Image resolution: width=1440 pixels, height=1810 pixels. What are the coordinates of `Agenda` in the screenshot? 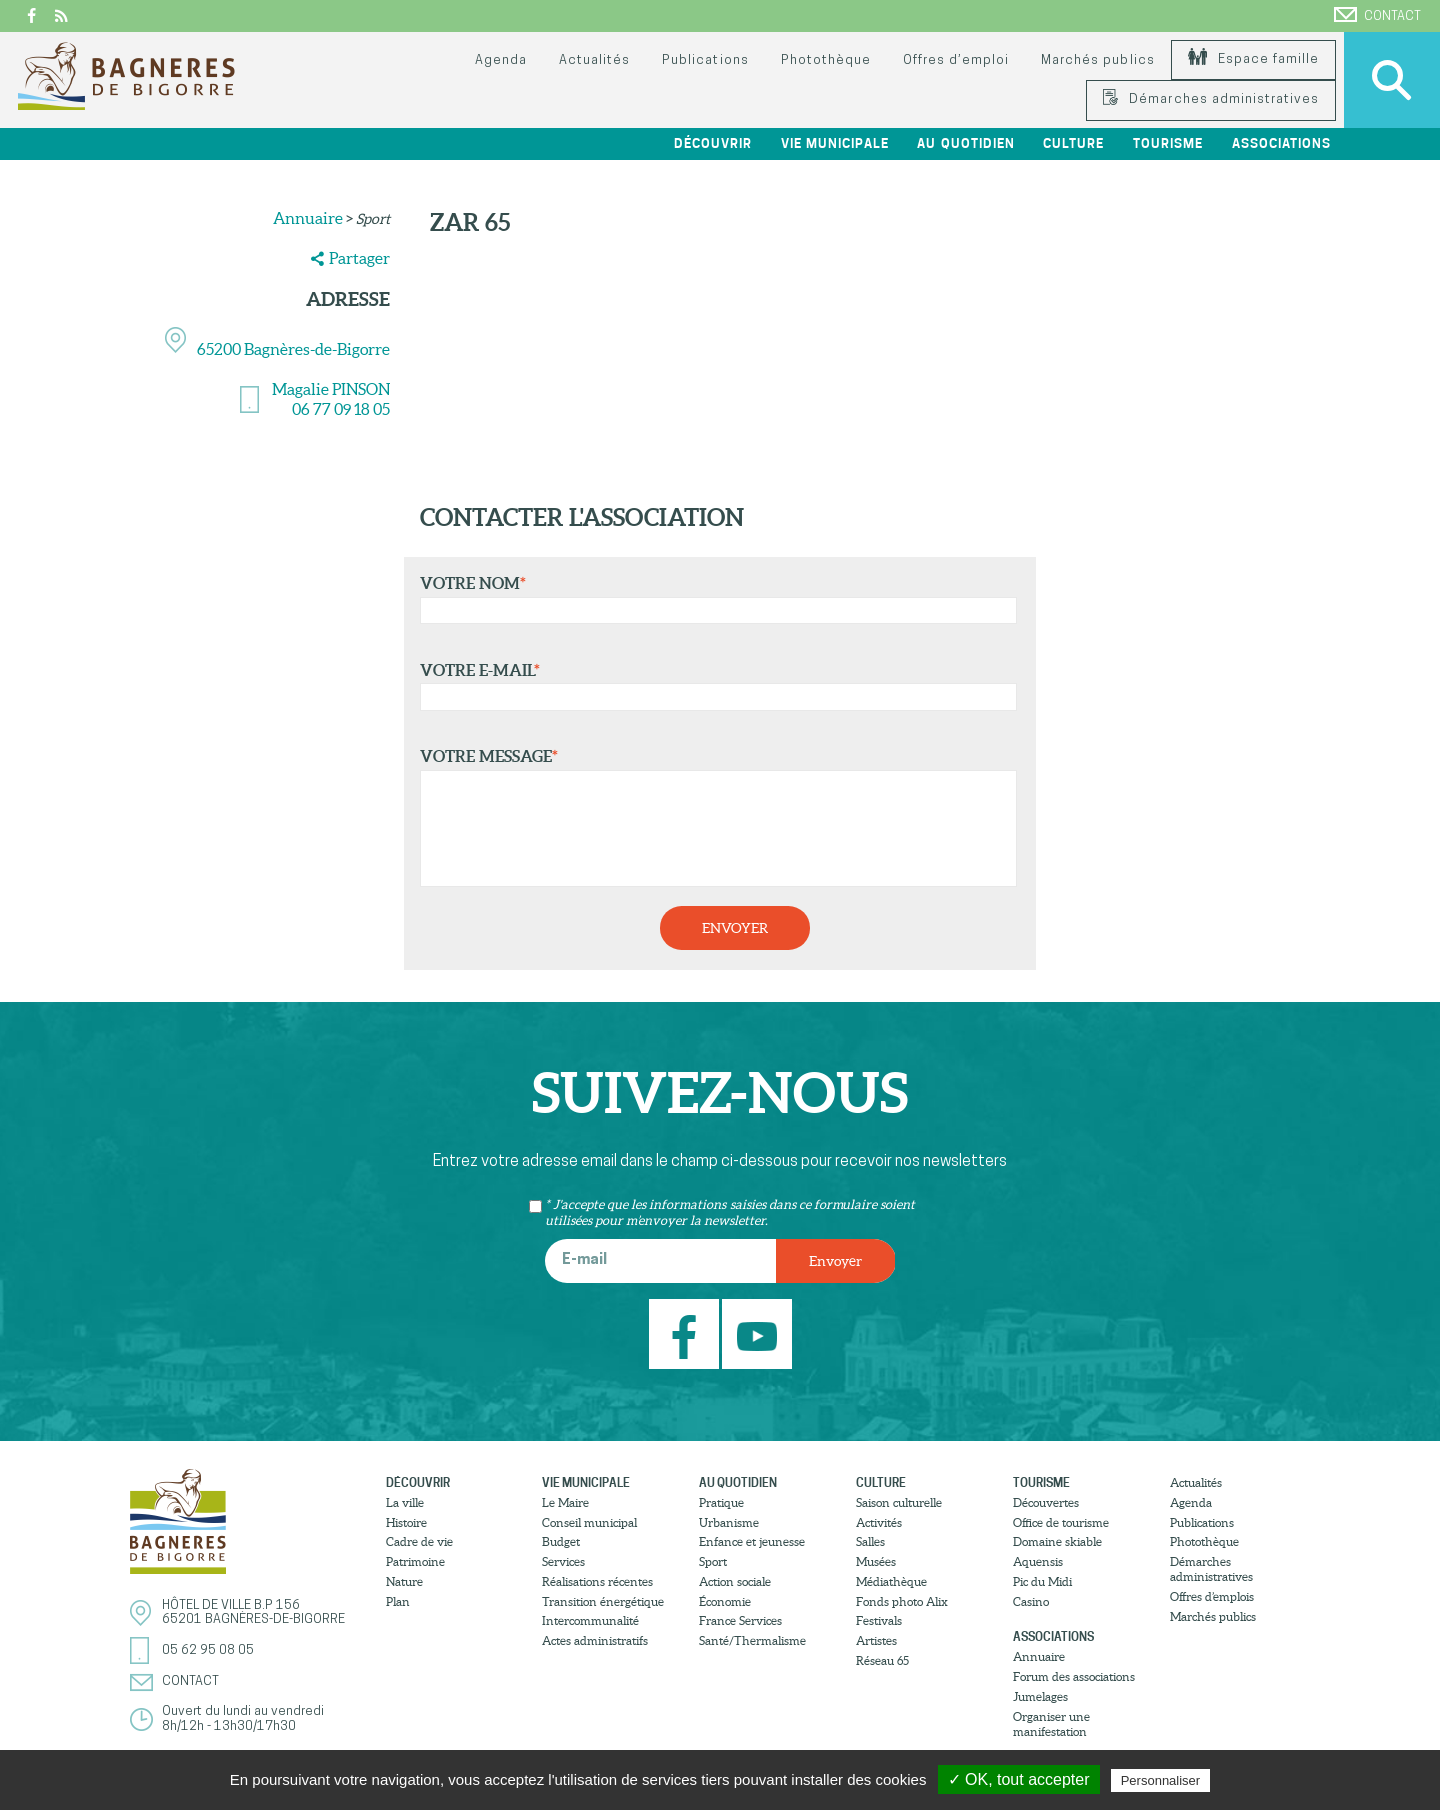 It's located at (501, 60).